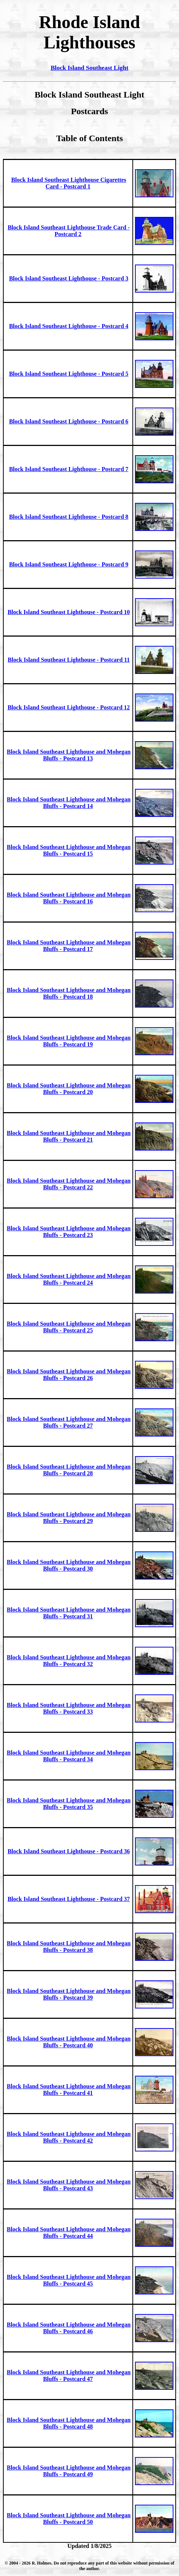 Image resolution: width=179 pixels, height=2576 pixels. What do you see at coordinates (68, 469) in the screenshot?
I see `Block Island Southeast Lighthouse - Postcard 7` at bounding box center [68, 469].